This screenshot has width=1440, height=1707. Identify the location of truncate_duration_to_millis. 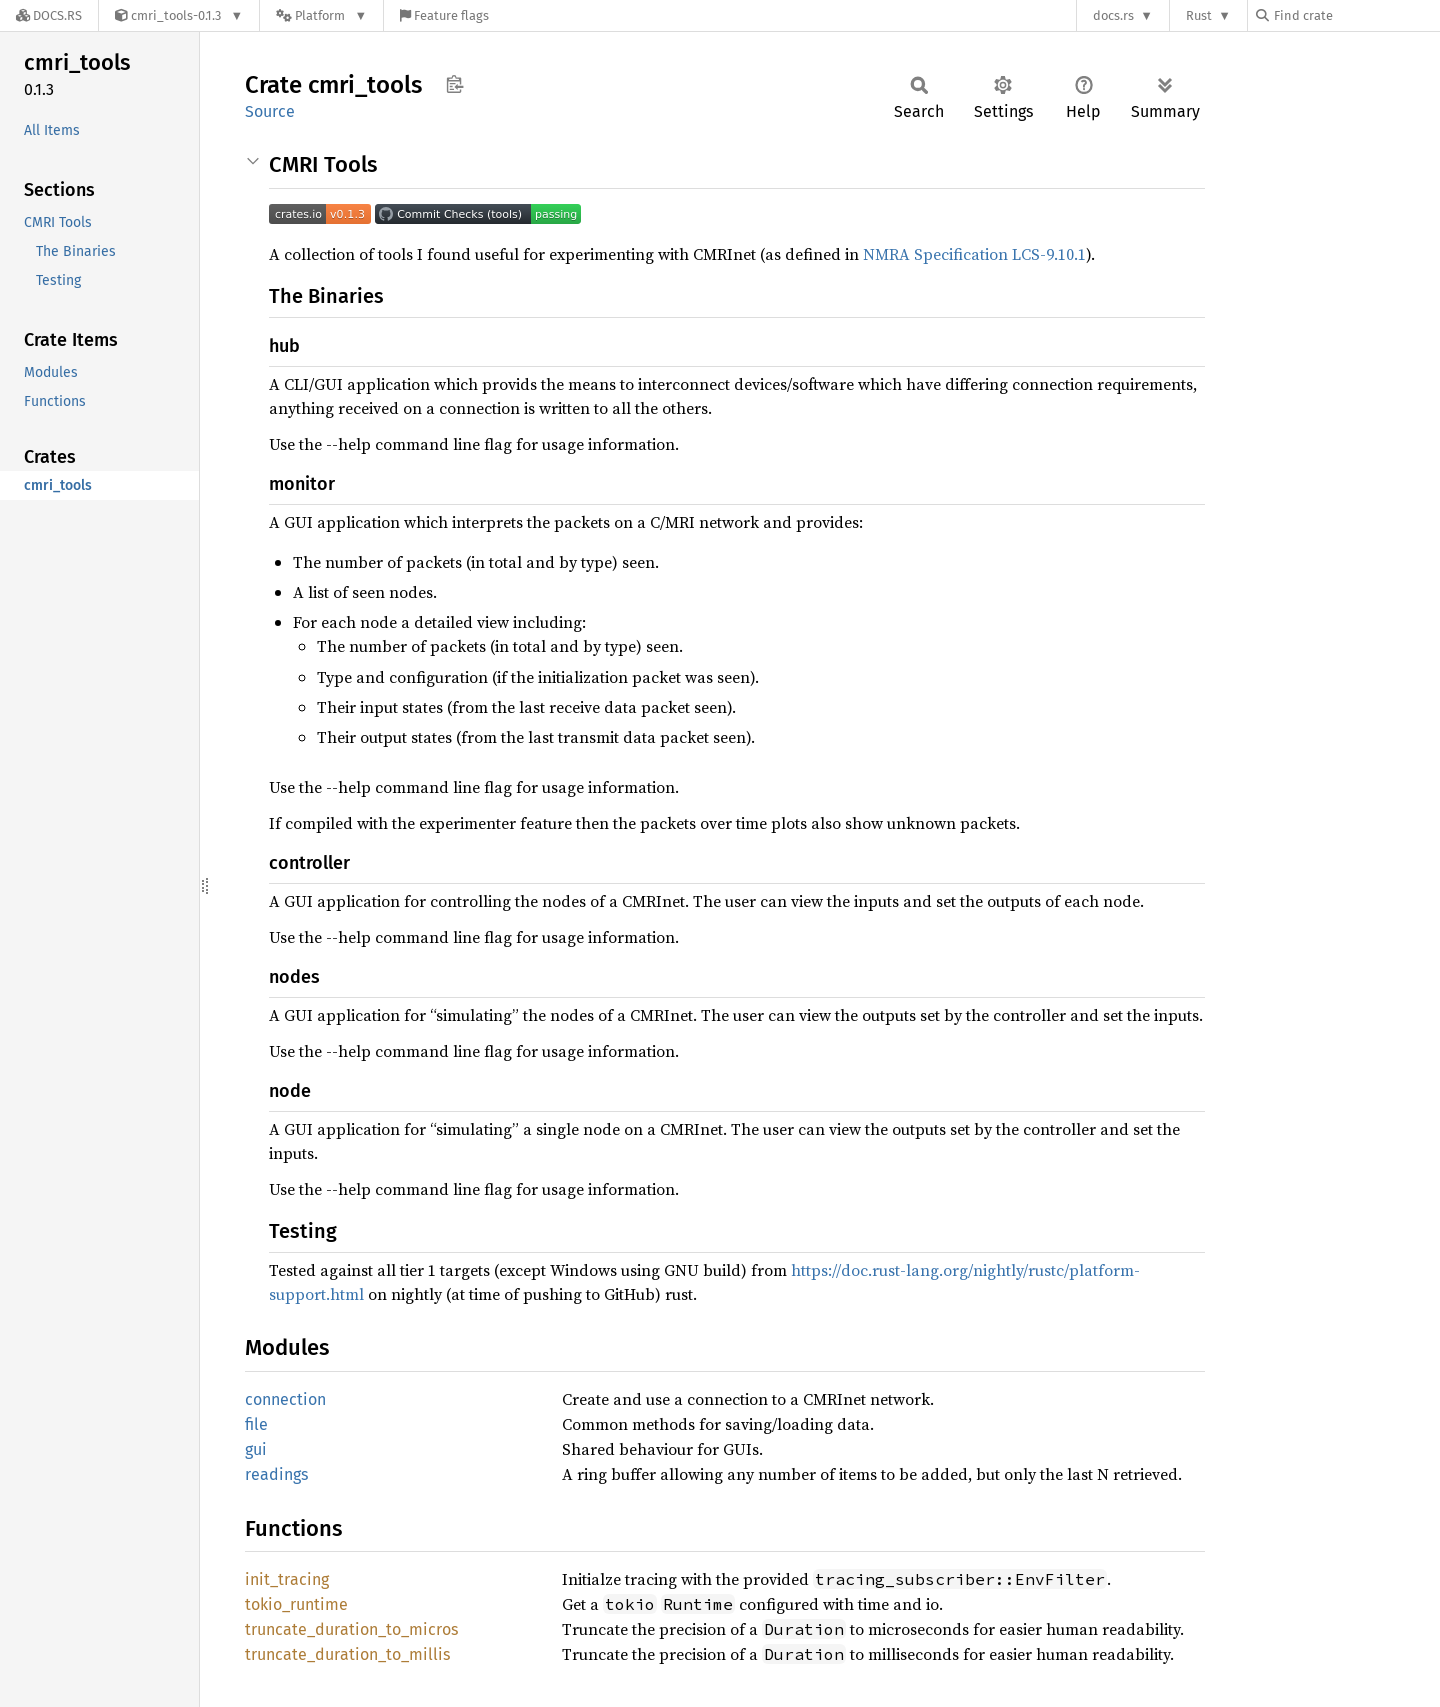
(347, 1654).